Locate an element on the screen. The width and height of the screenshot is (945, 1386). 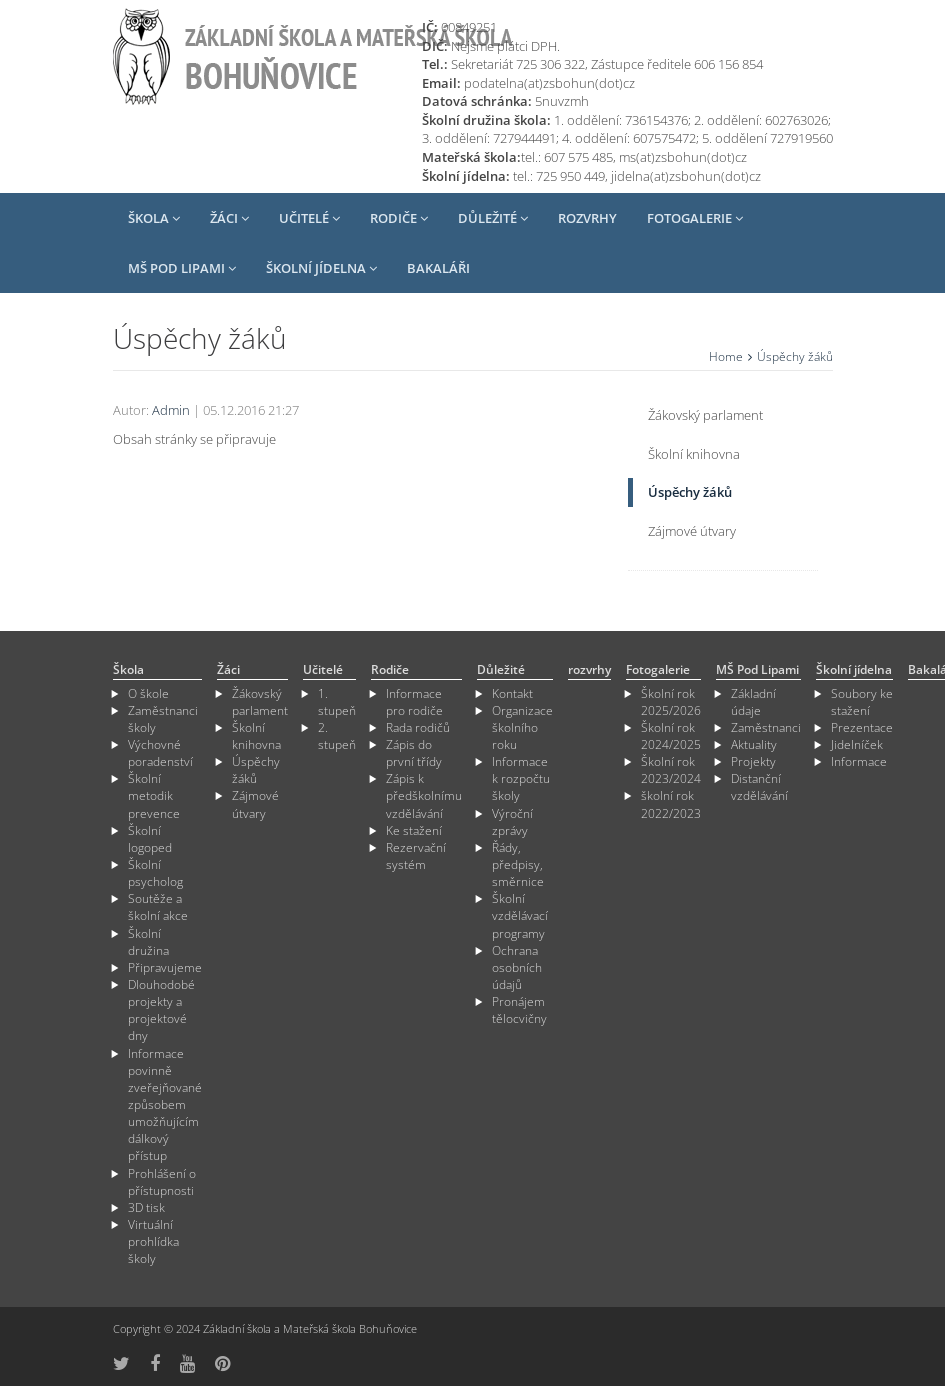
MŠ Pod Lipami is located at coordinates (182, 268).